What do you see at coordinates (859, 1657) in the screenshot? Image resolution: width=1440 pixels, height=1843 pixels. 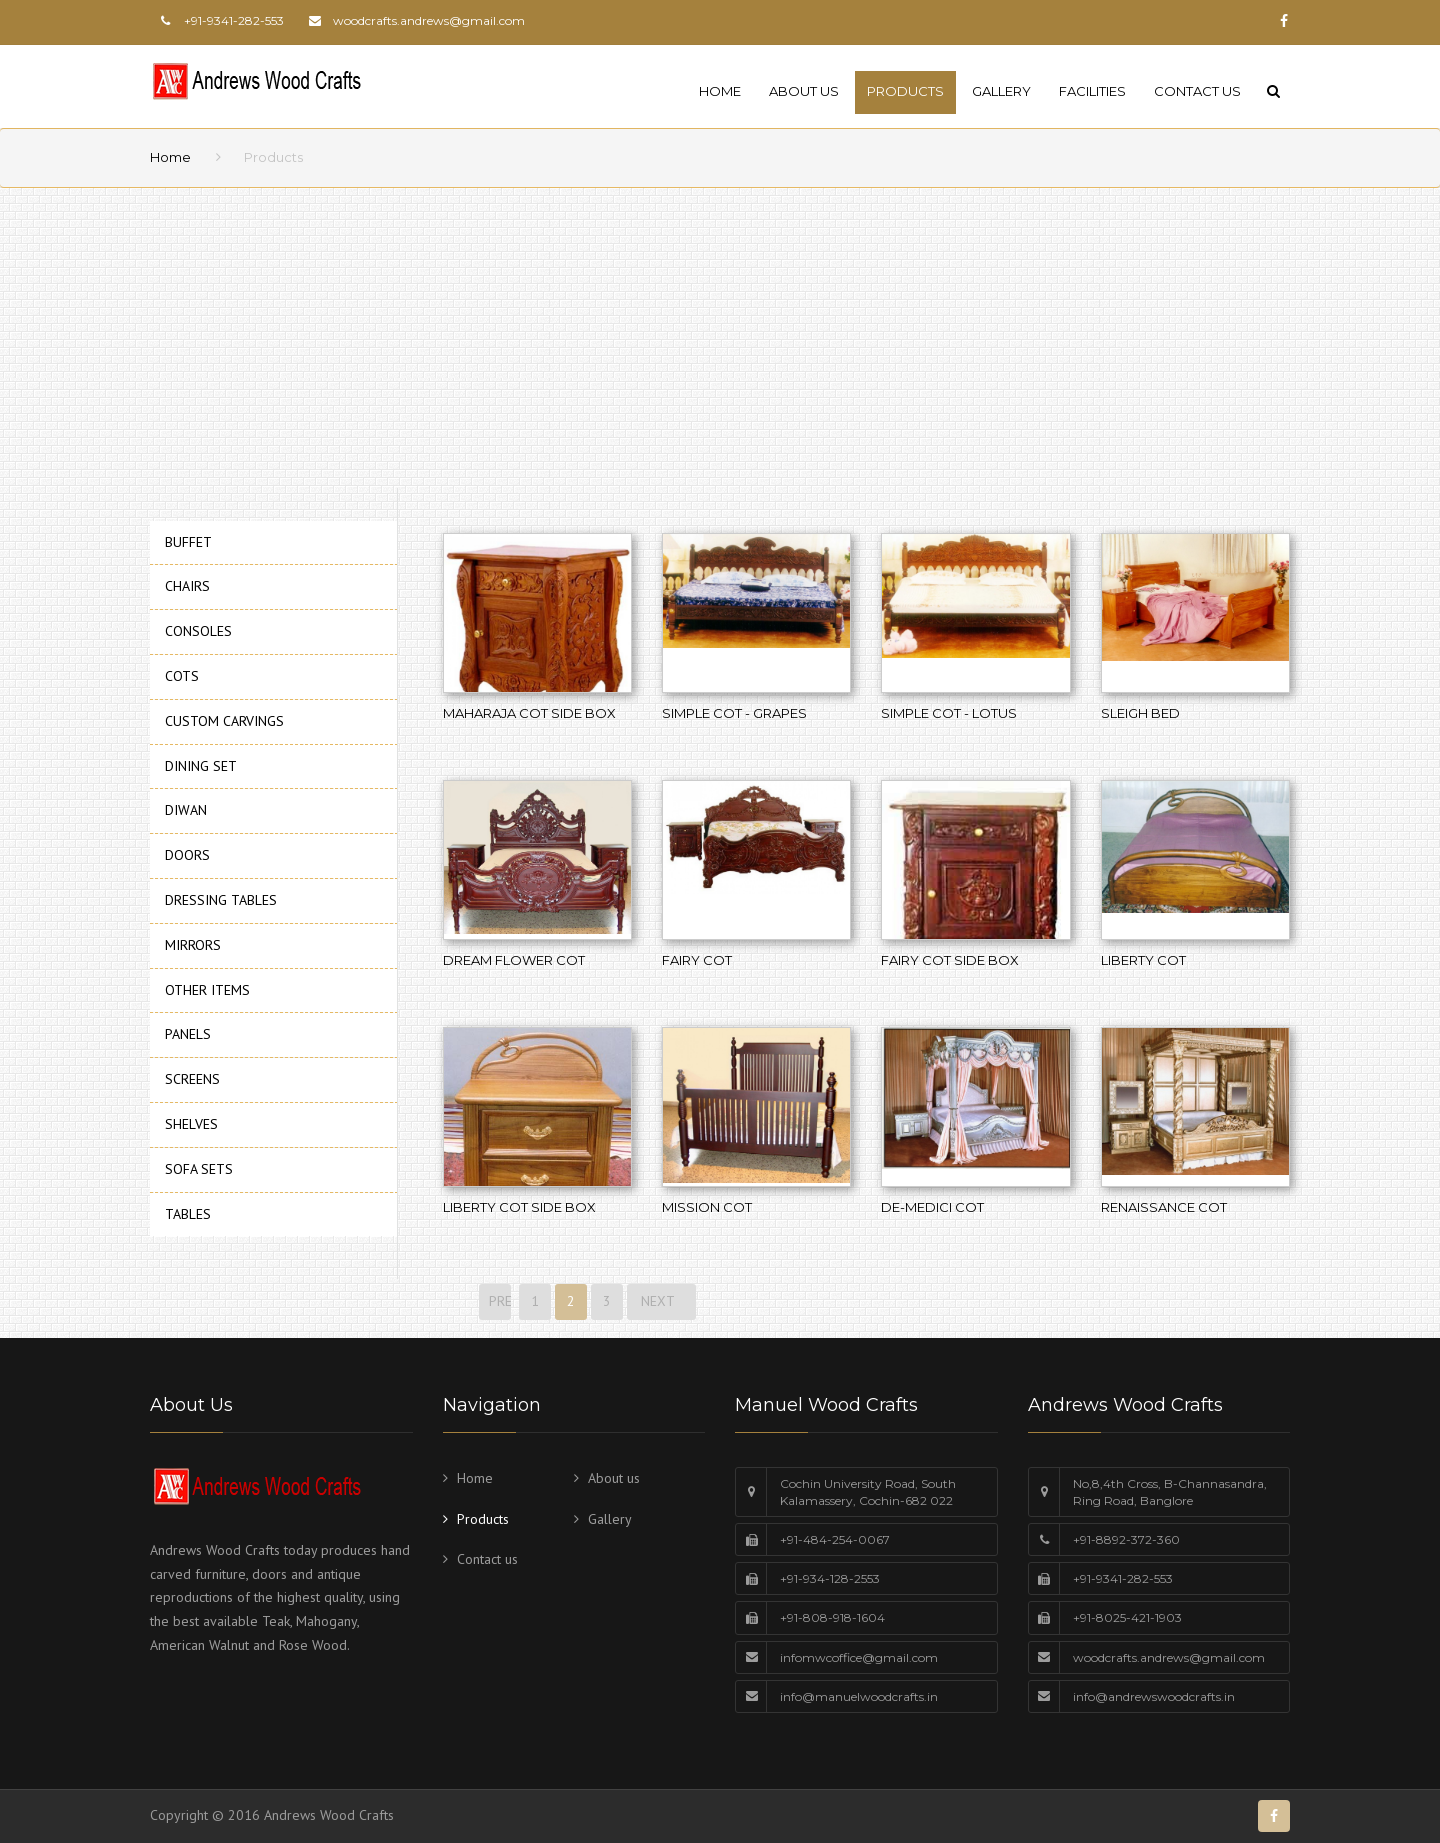 I see `infomwcoffice@gmail.com` at bounding box center [859, 1657].